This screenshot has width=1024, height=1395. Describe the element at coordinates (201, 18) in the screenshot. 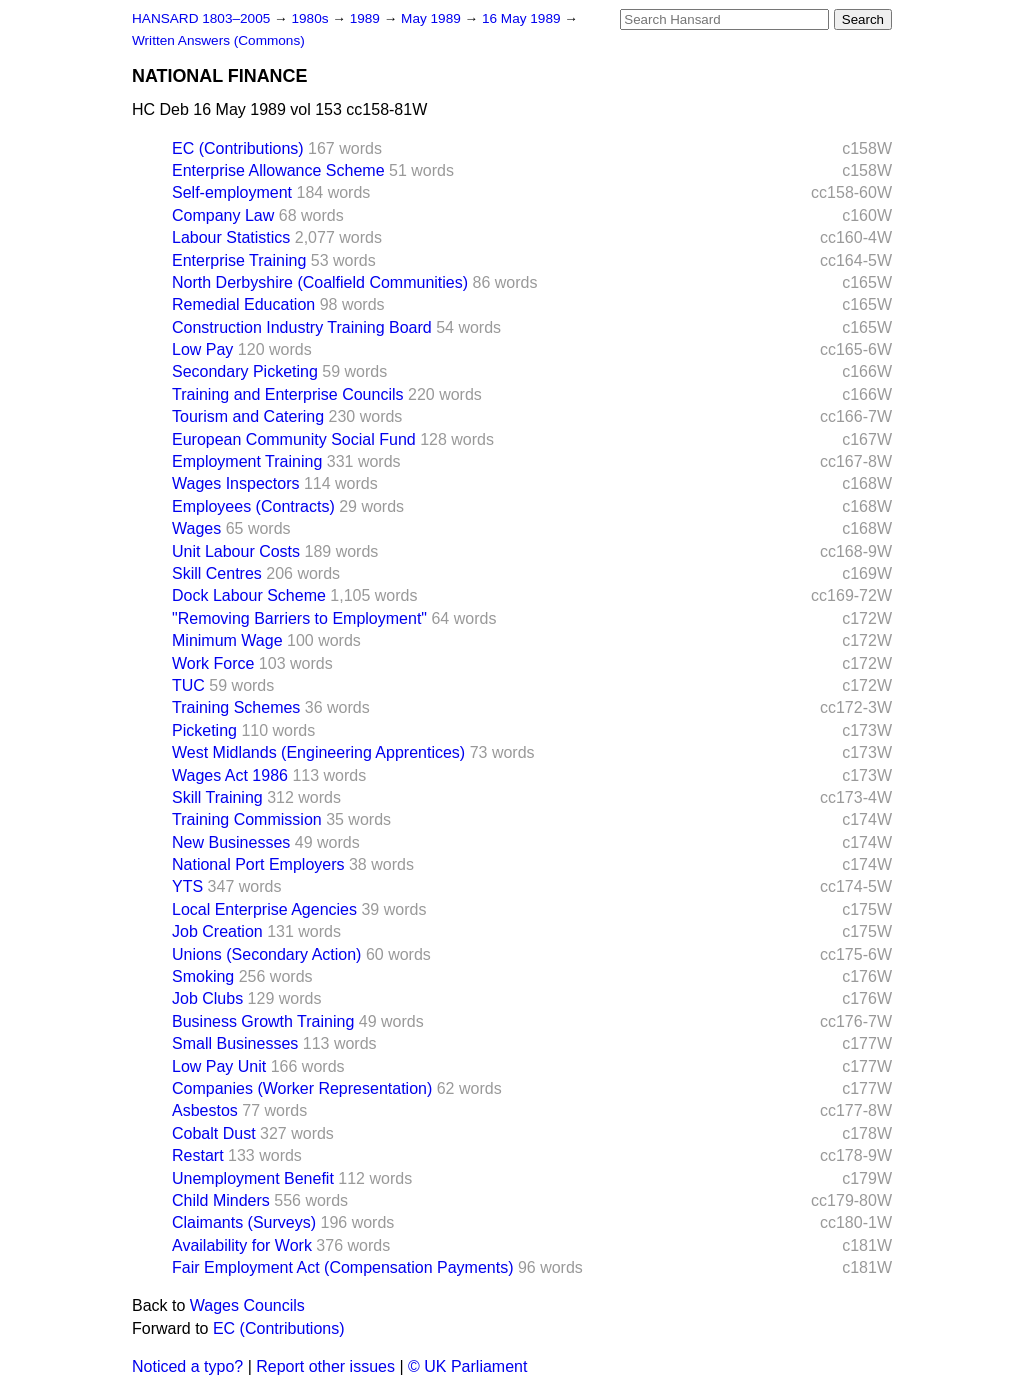

I see `HANSARD 1803–2005` at that location.